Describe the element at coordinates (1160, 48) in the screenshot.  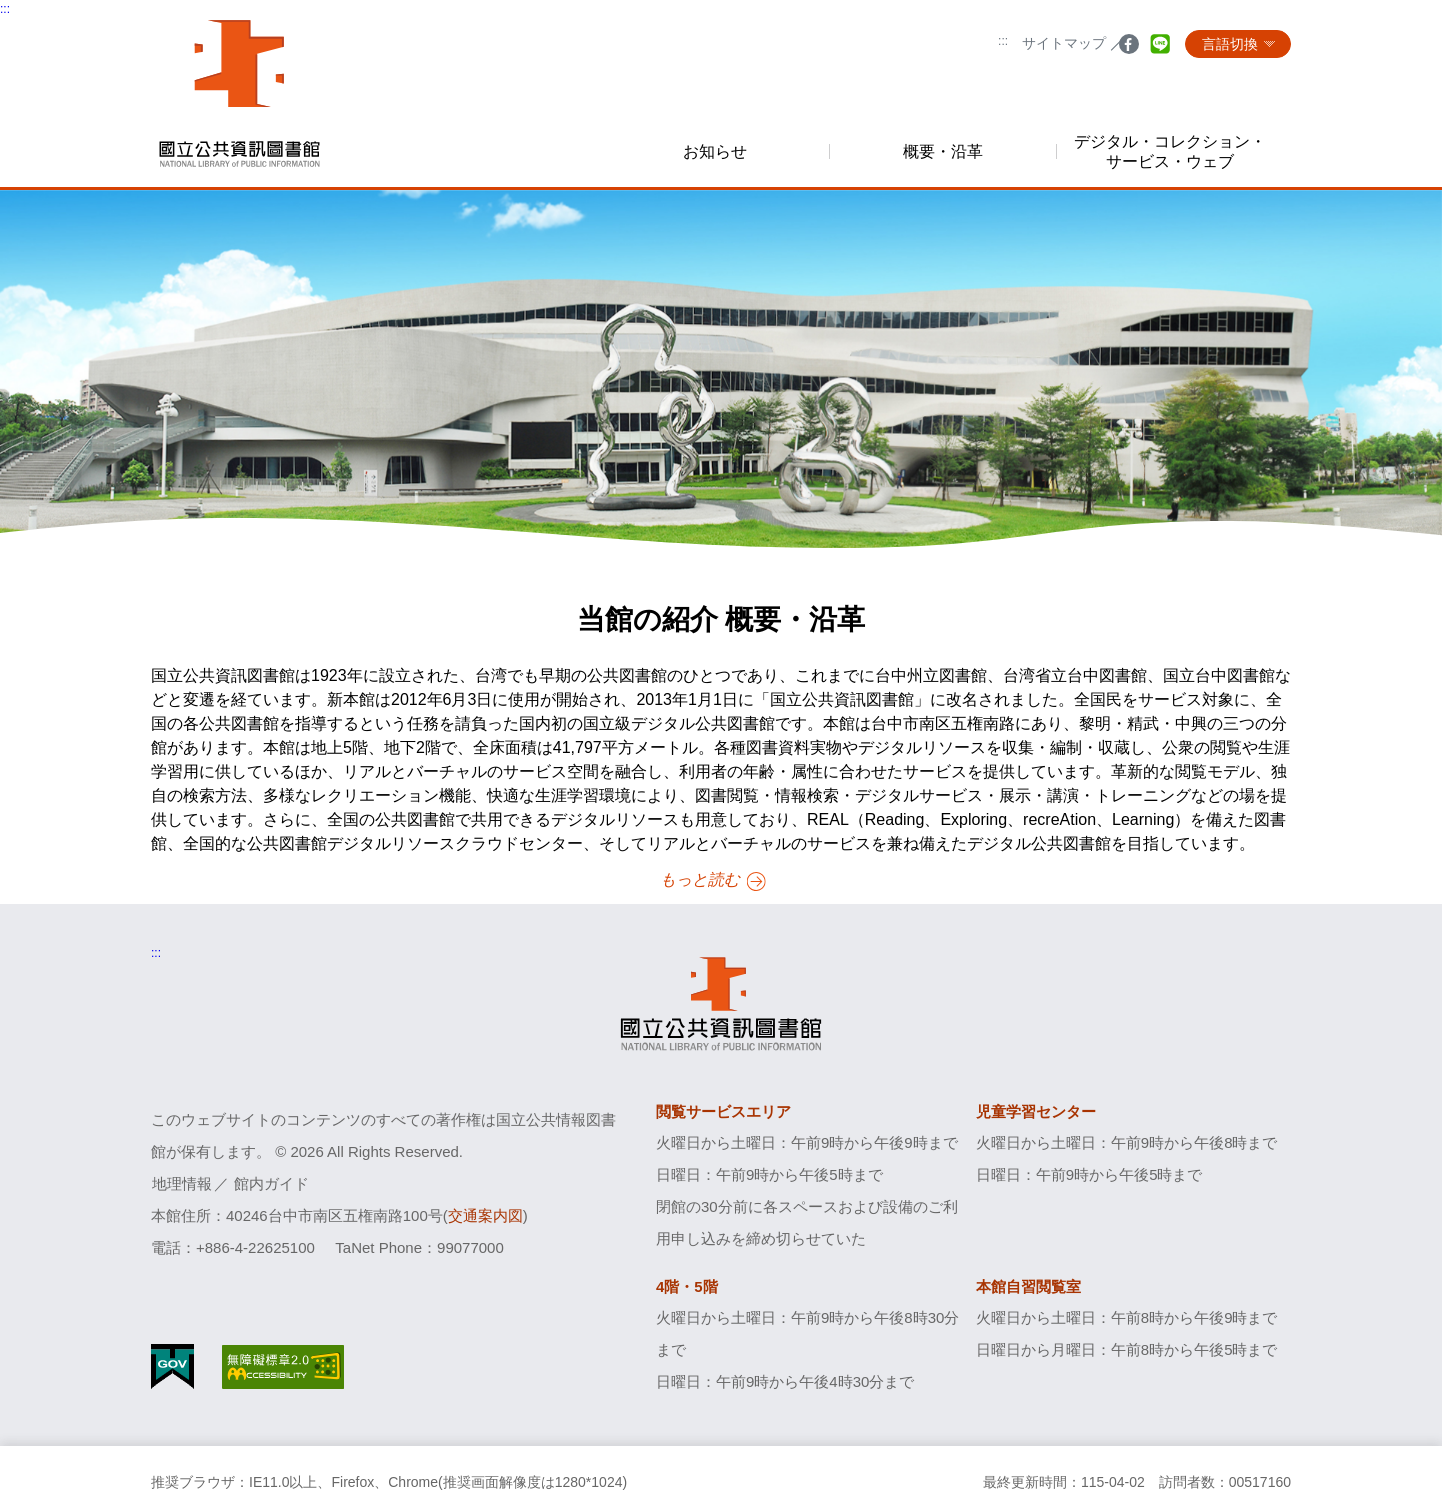
I see `line` at that location.